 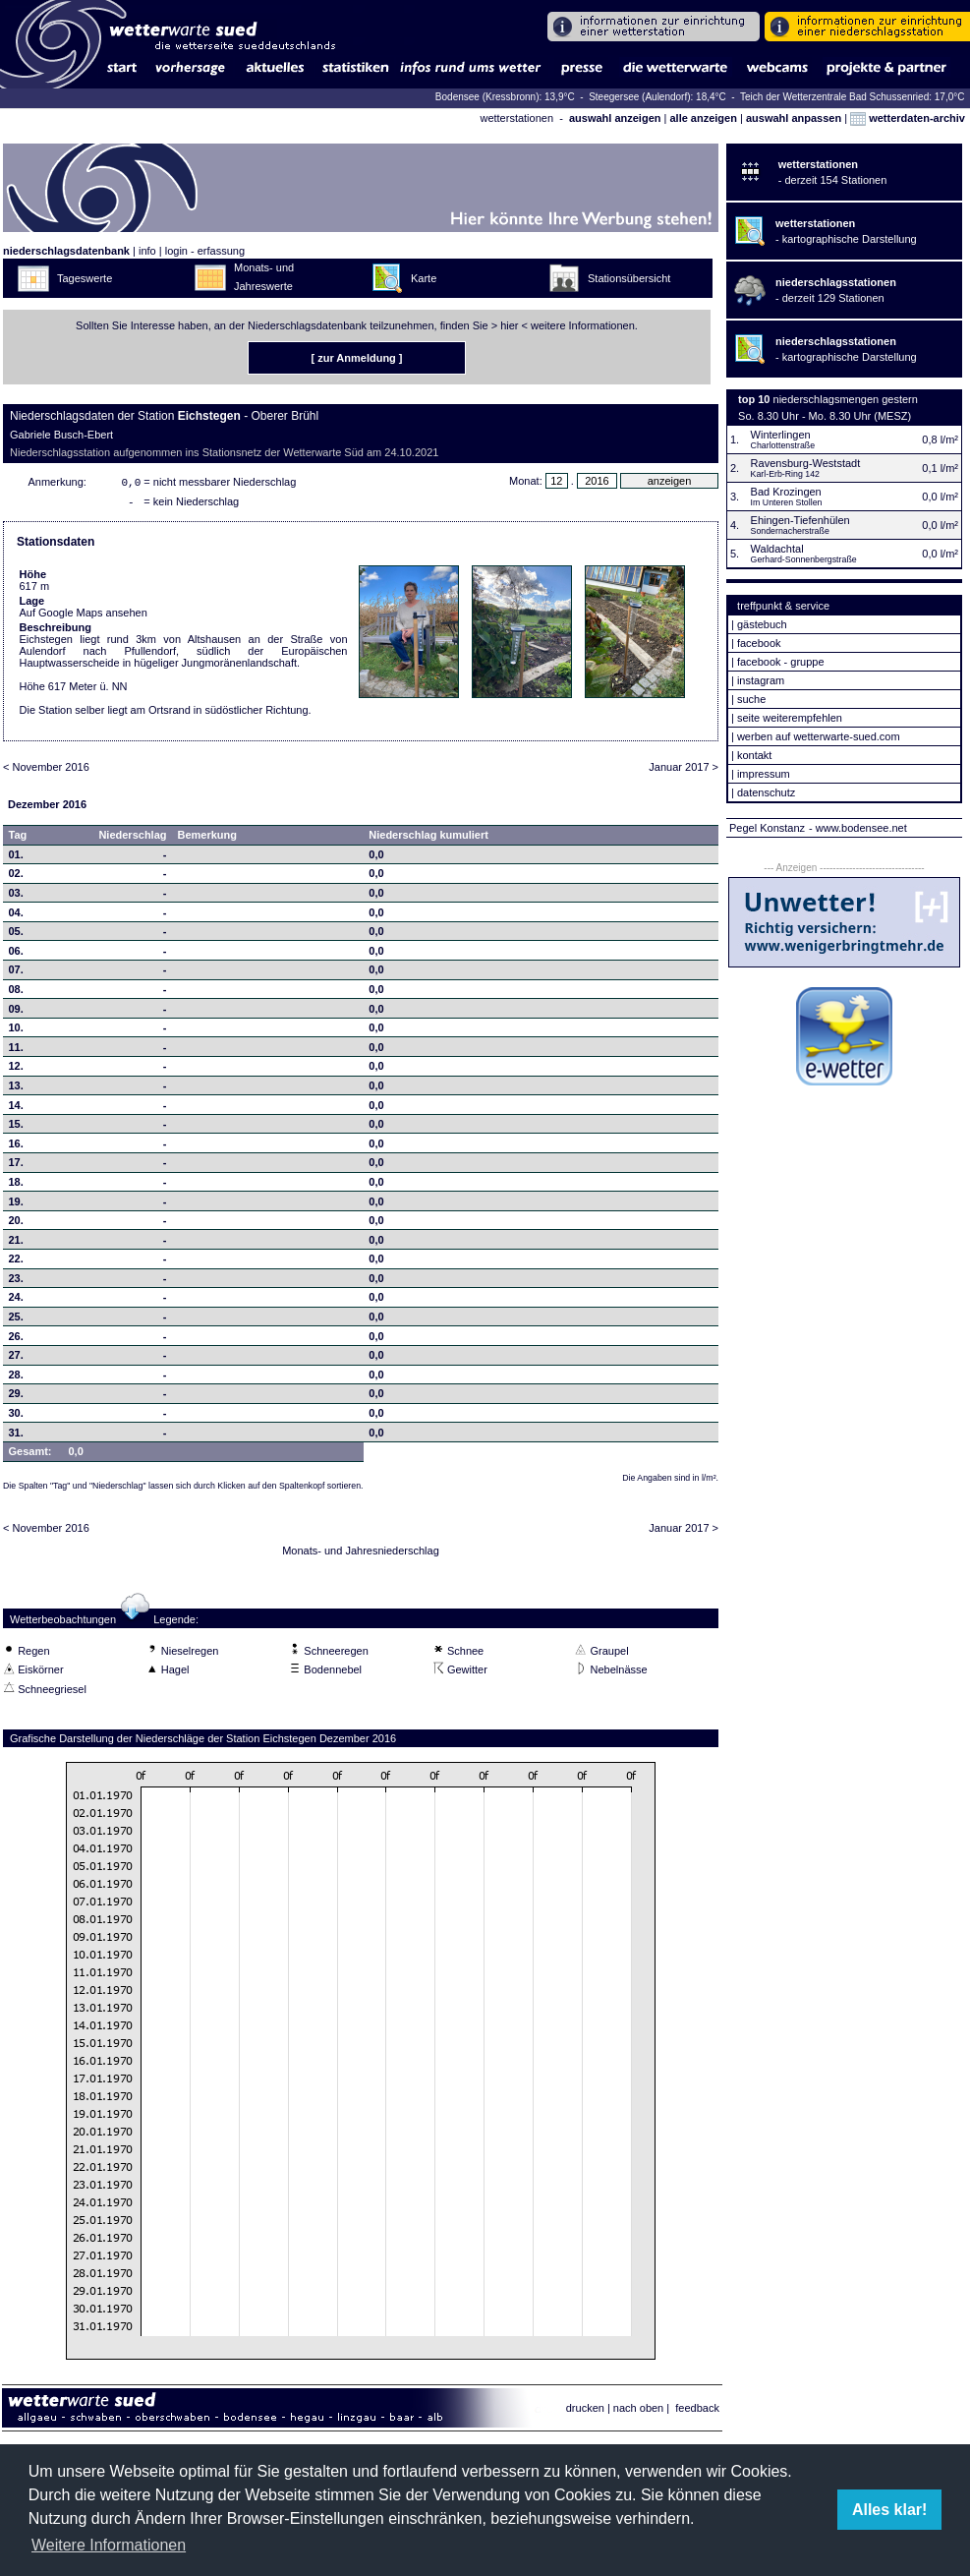 I want to click on Bad Krozingen, so click(x=786, y=492).